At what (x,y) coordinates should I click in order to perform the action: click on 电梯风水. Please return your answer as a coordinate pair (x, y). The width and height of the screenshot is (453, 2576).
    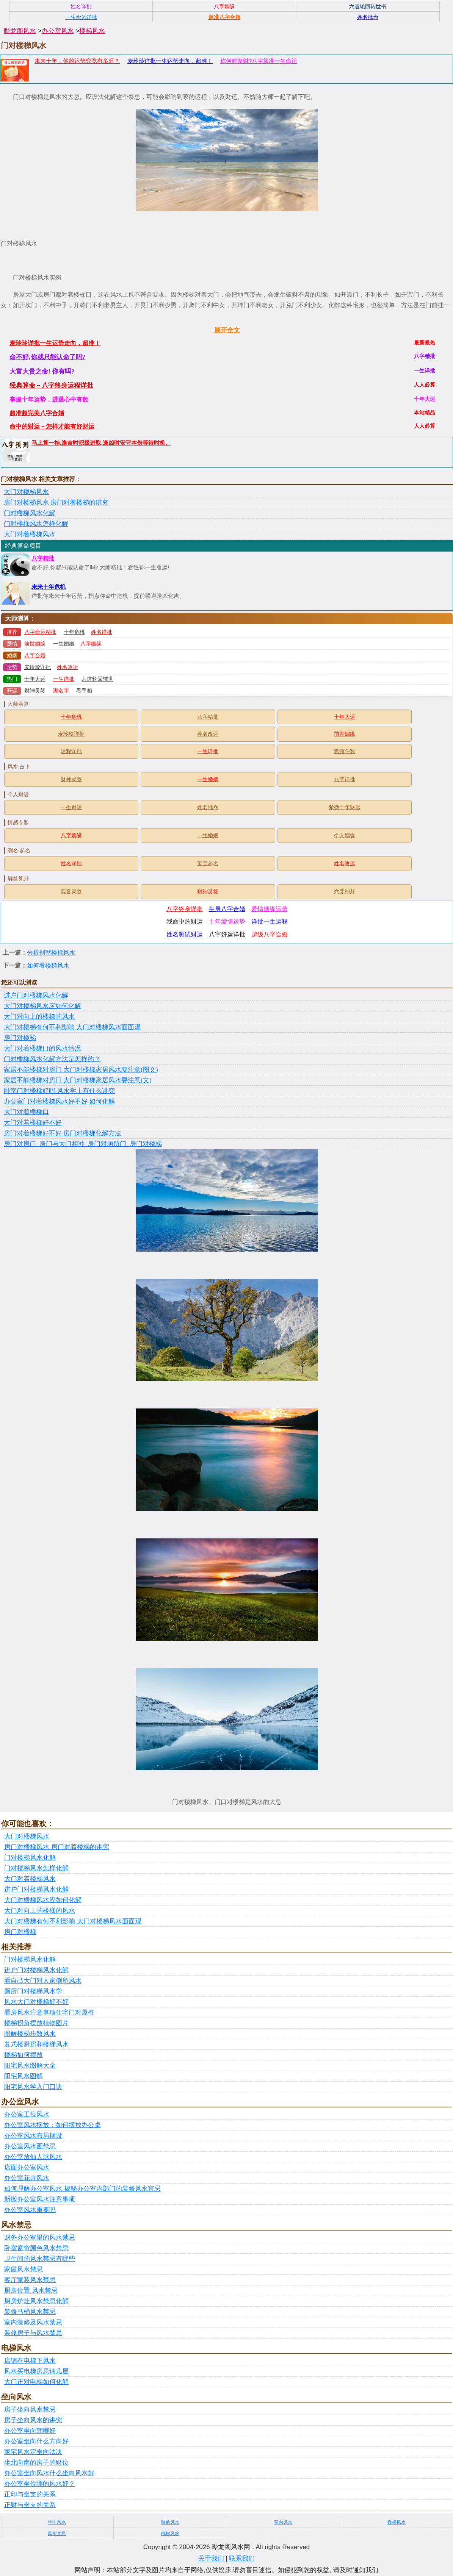
    Looking at the image, I should click on (170, 2533).